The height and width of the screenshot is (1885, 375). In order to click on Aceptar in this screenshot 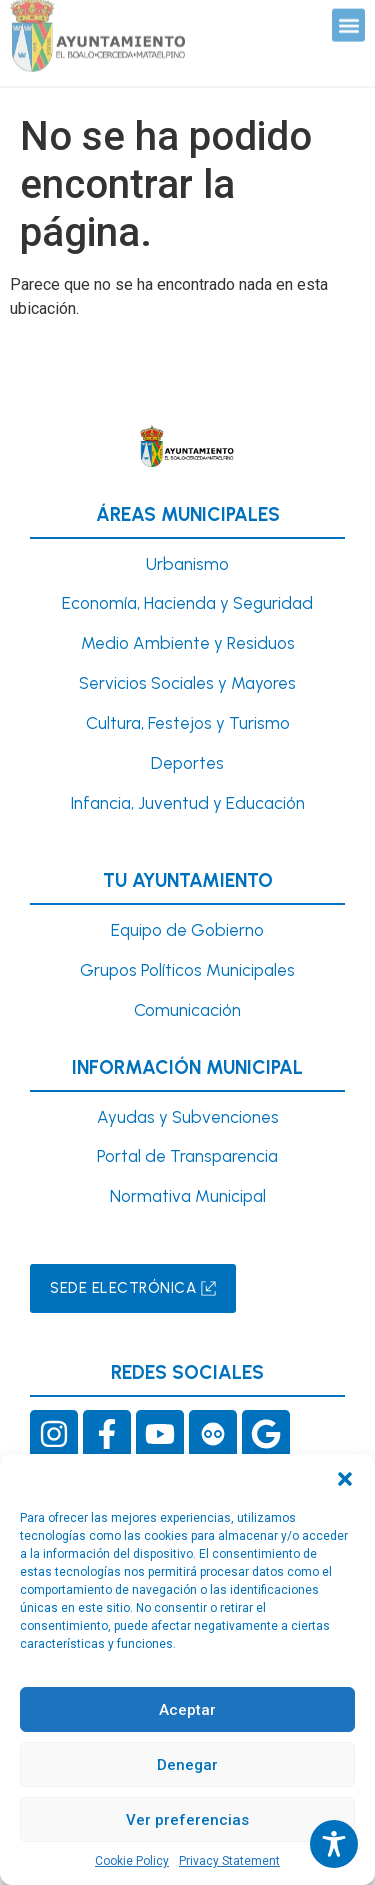, I will do `click(187, 1710)`.